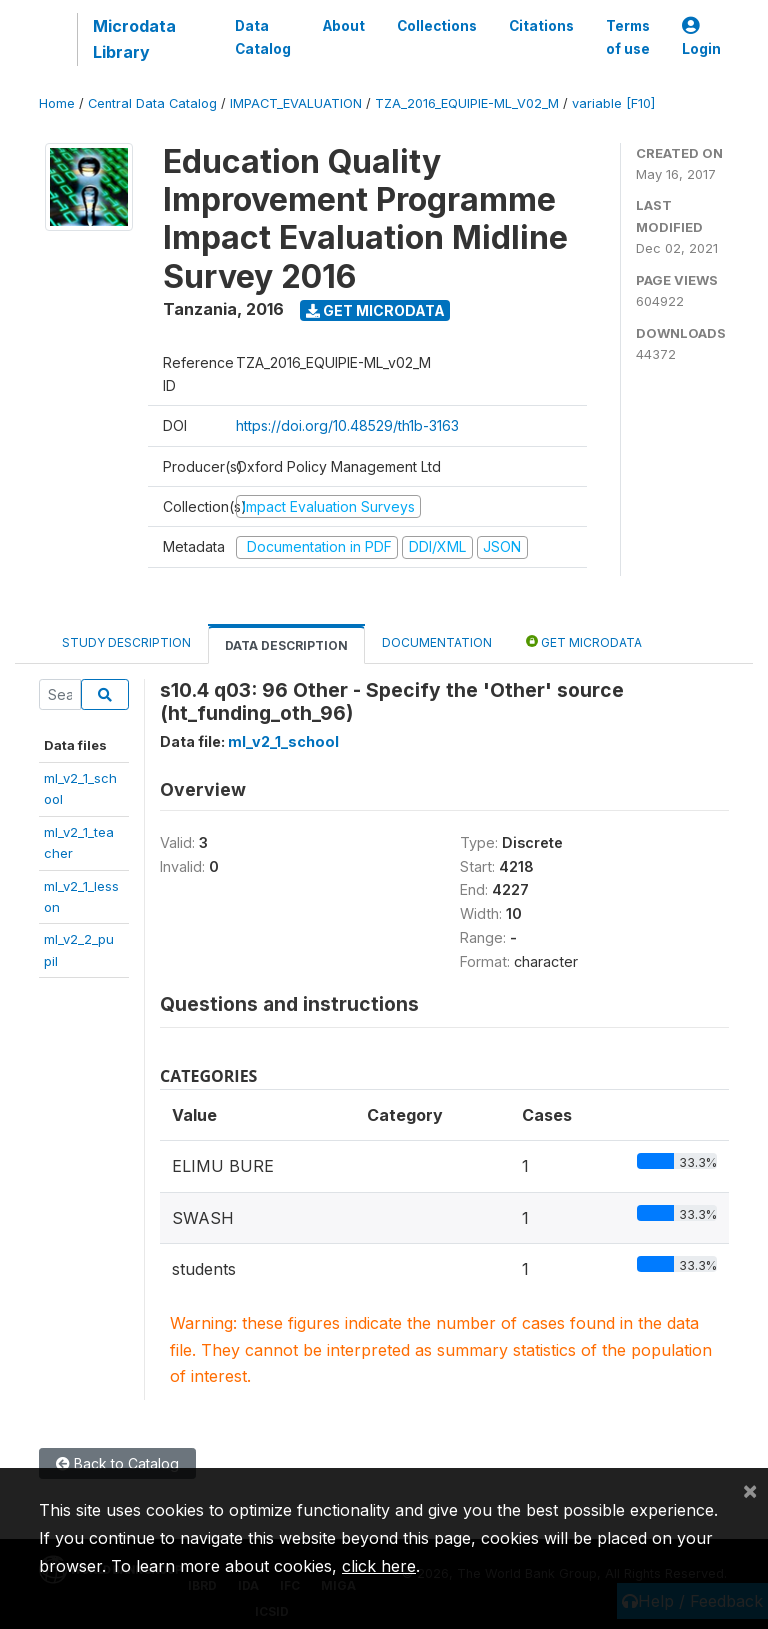  Describe the element at coordinates (541, 26) in the screenshot. I see `Citations` at that location.